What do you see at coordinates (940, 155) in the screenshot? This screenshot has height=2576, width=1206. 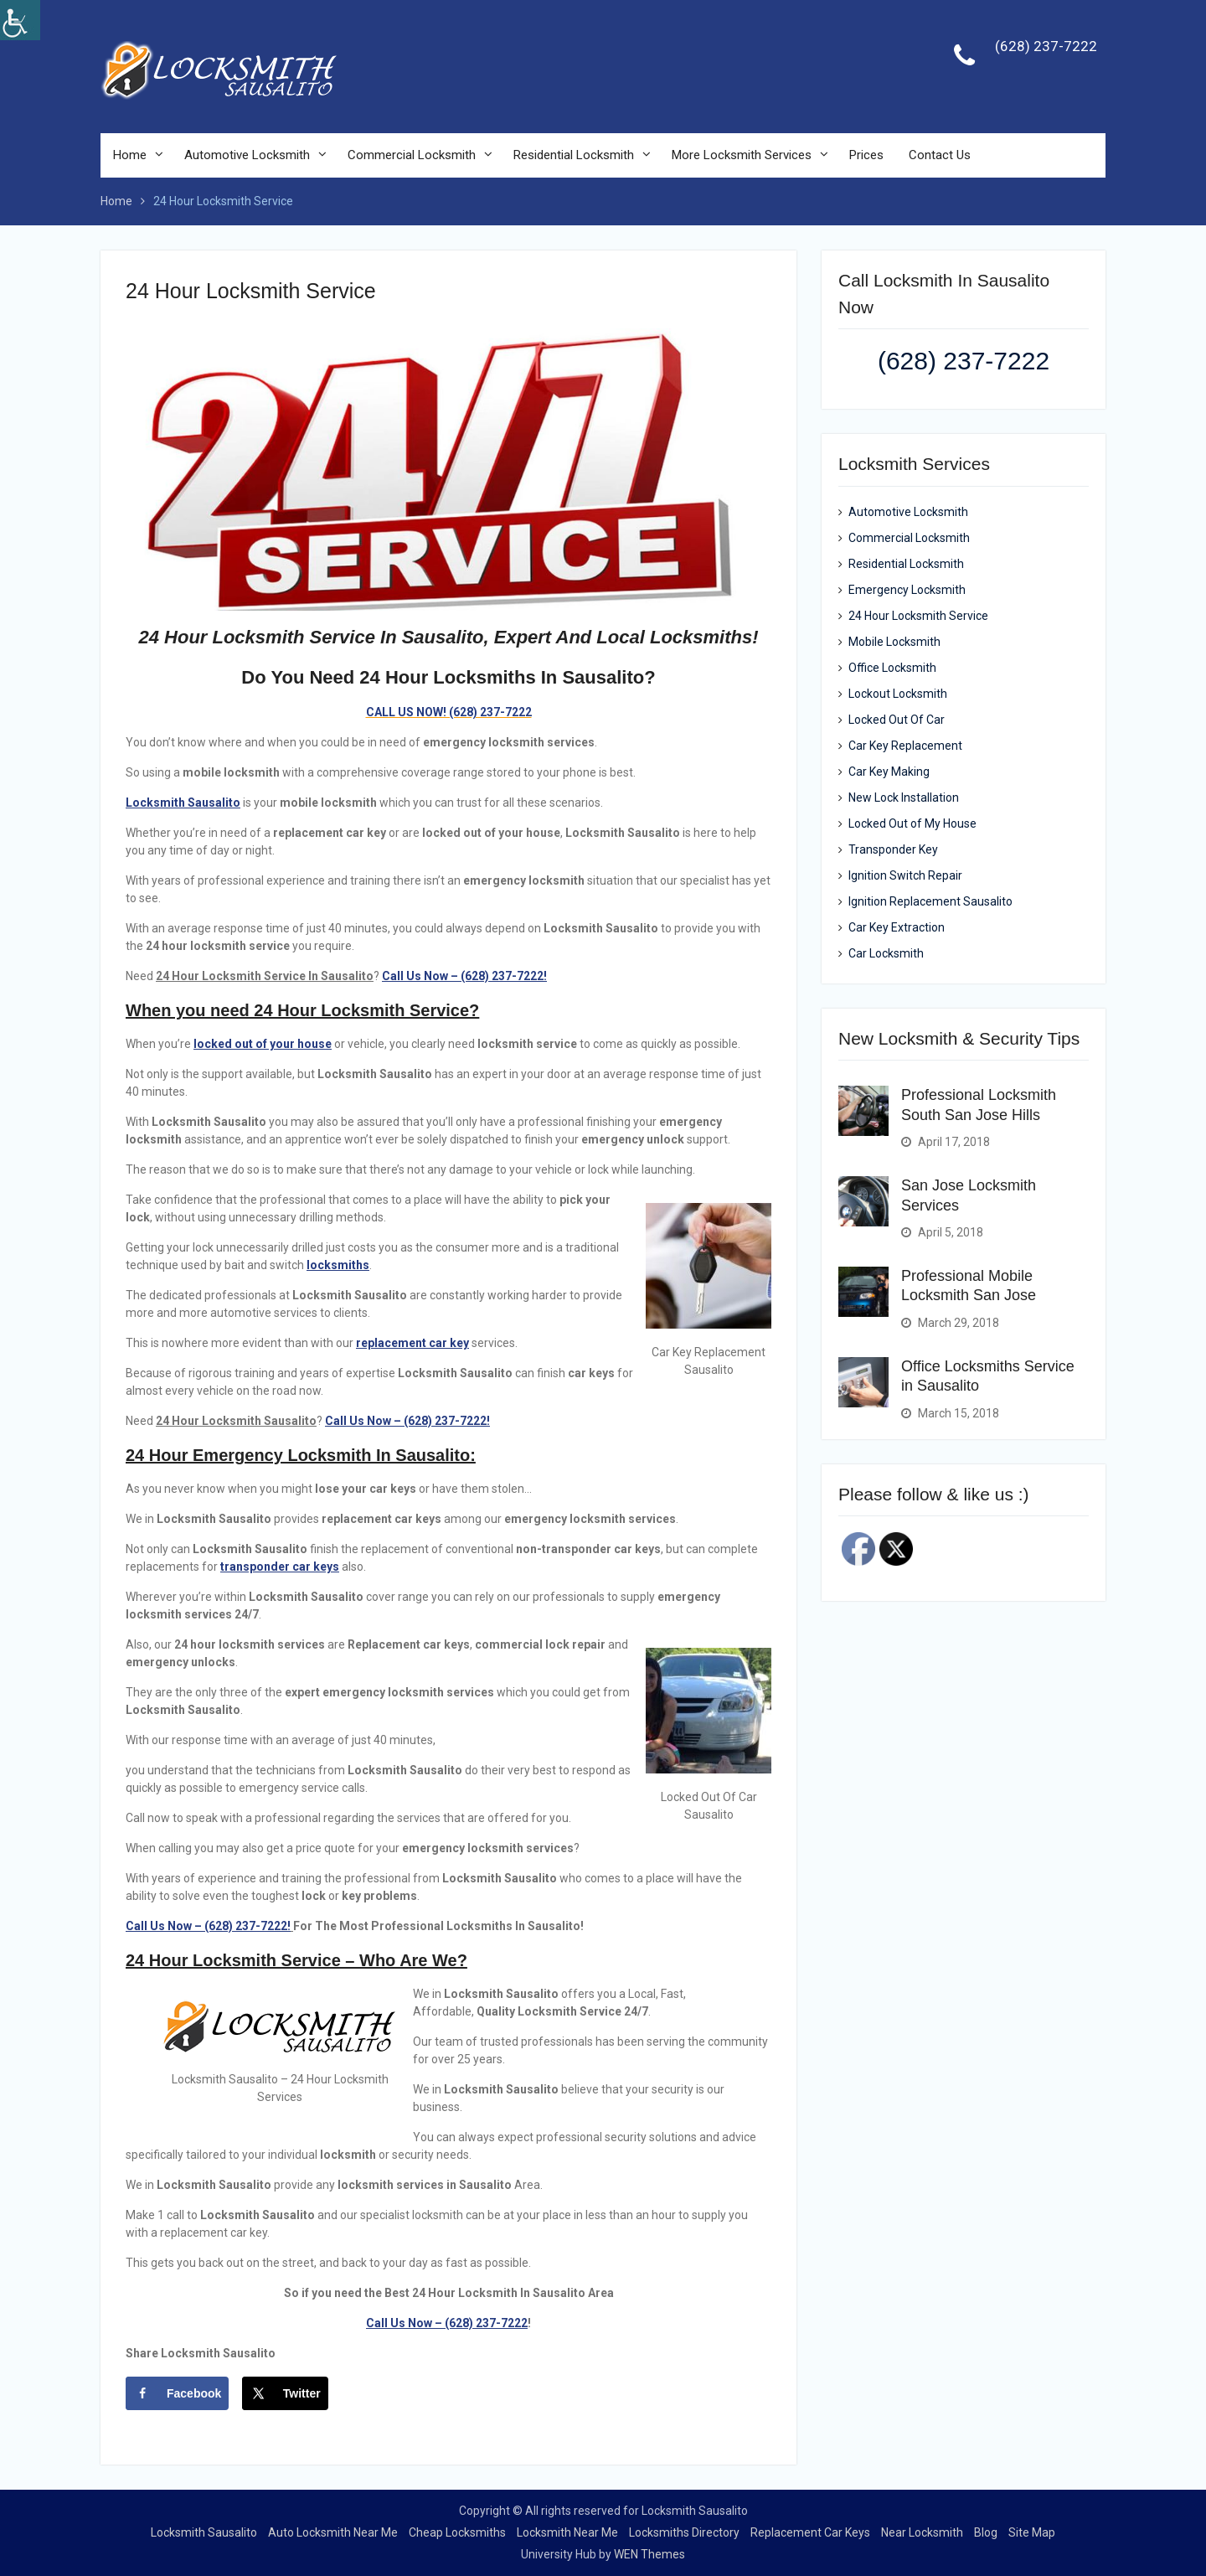 I see `Contact Us [link]` at bounding box center [940, 155].